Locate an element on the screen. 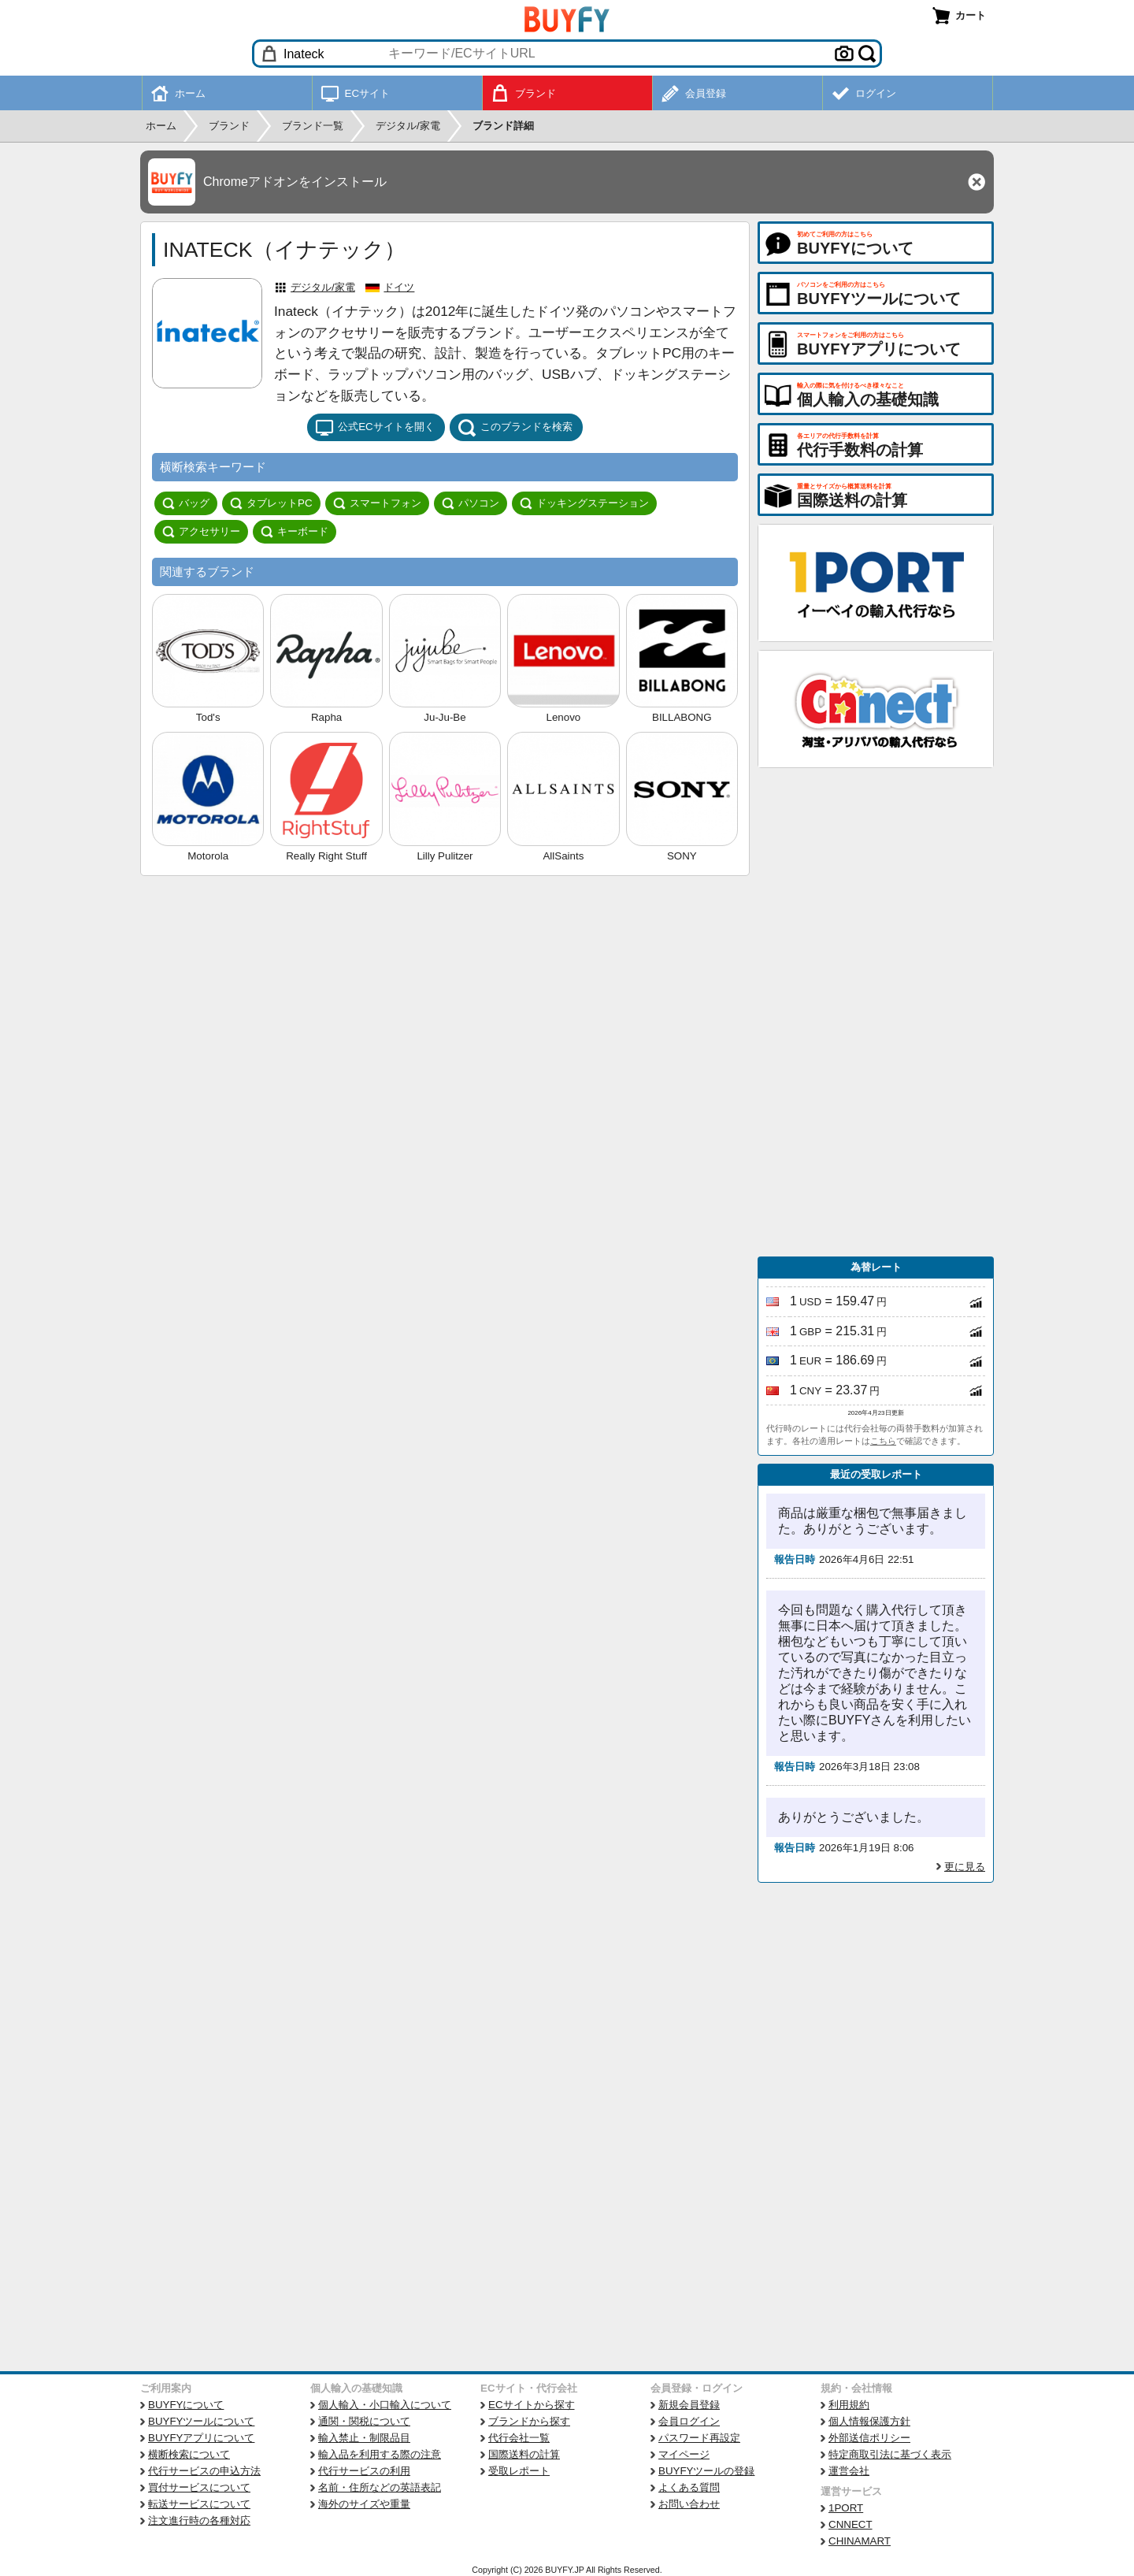 The width and height of the screenshot is (1134, 2576). 代行会社一覧 is located at coordinates (519, 2438).